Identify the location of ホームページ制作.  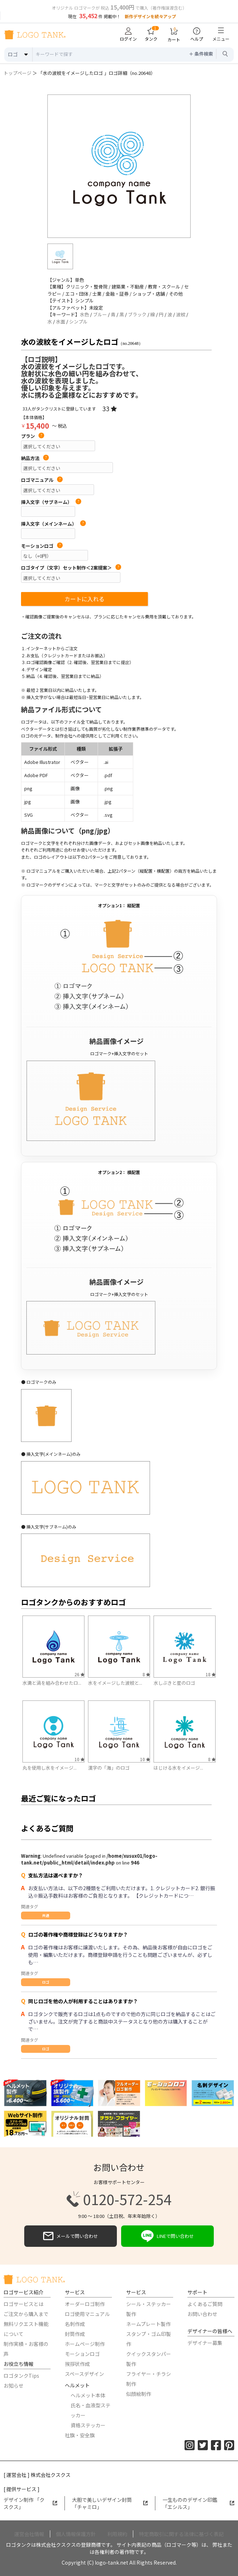
(85, 2343).